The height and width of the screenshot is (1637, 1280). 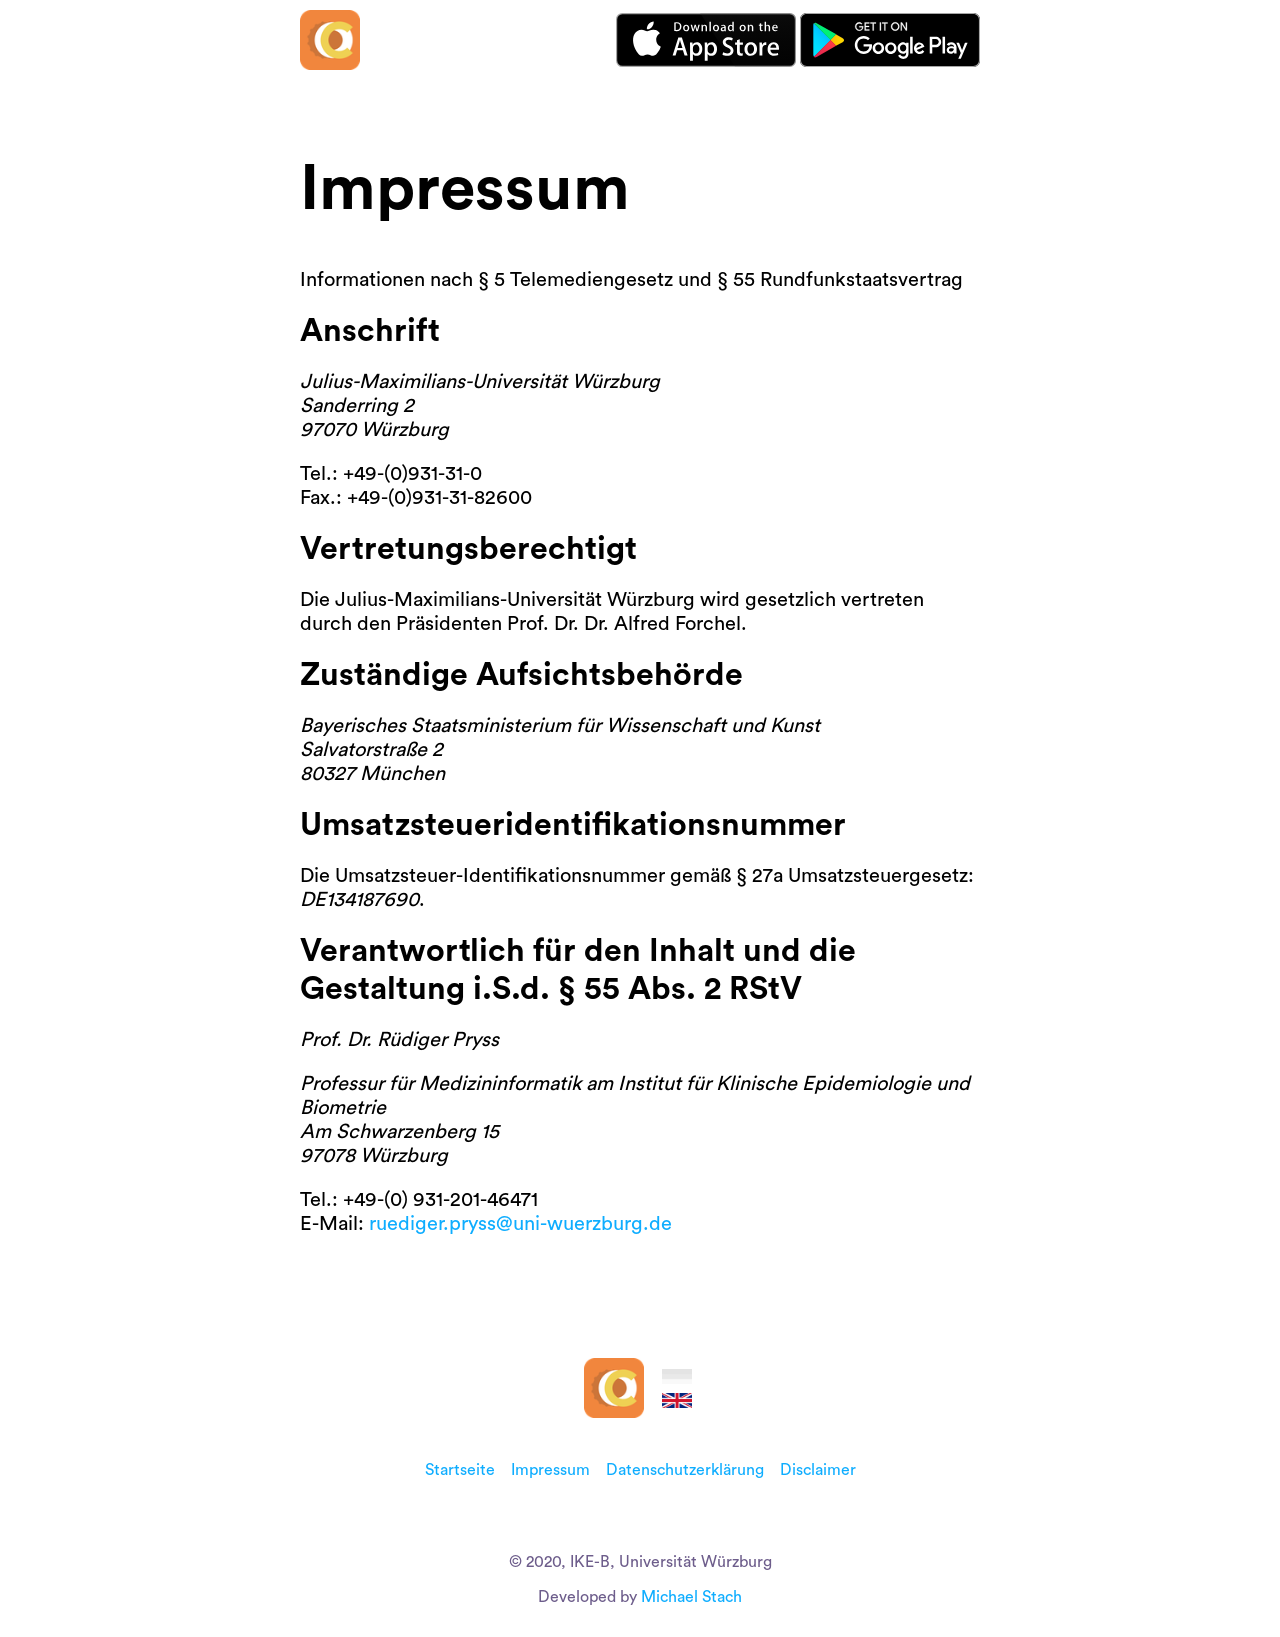 What do you see at coordinates (691, 1597) in the screenshot?
I see `Michael Stach` at bounding box center [691, 1597].